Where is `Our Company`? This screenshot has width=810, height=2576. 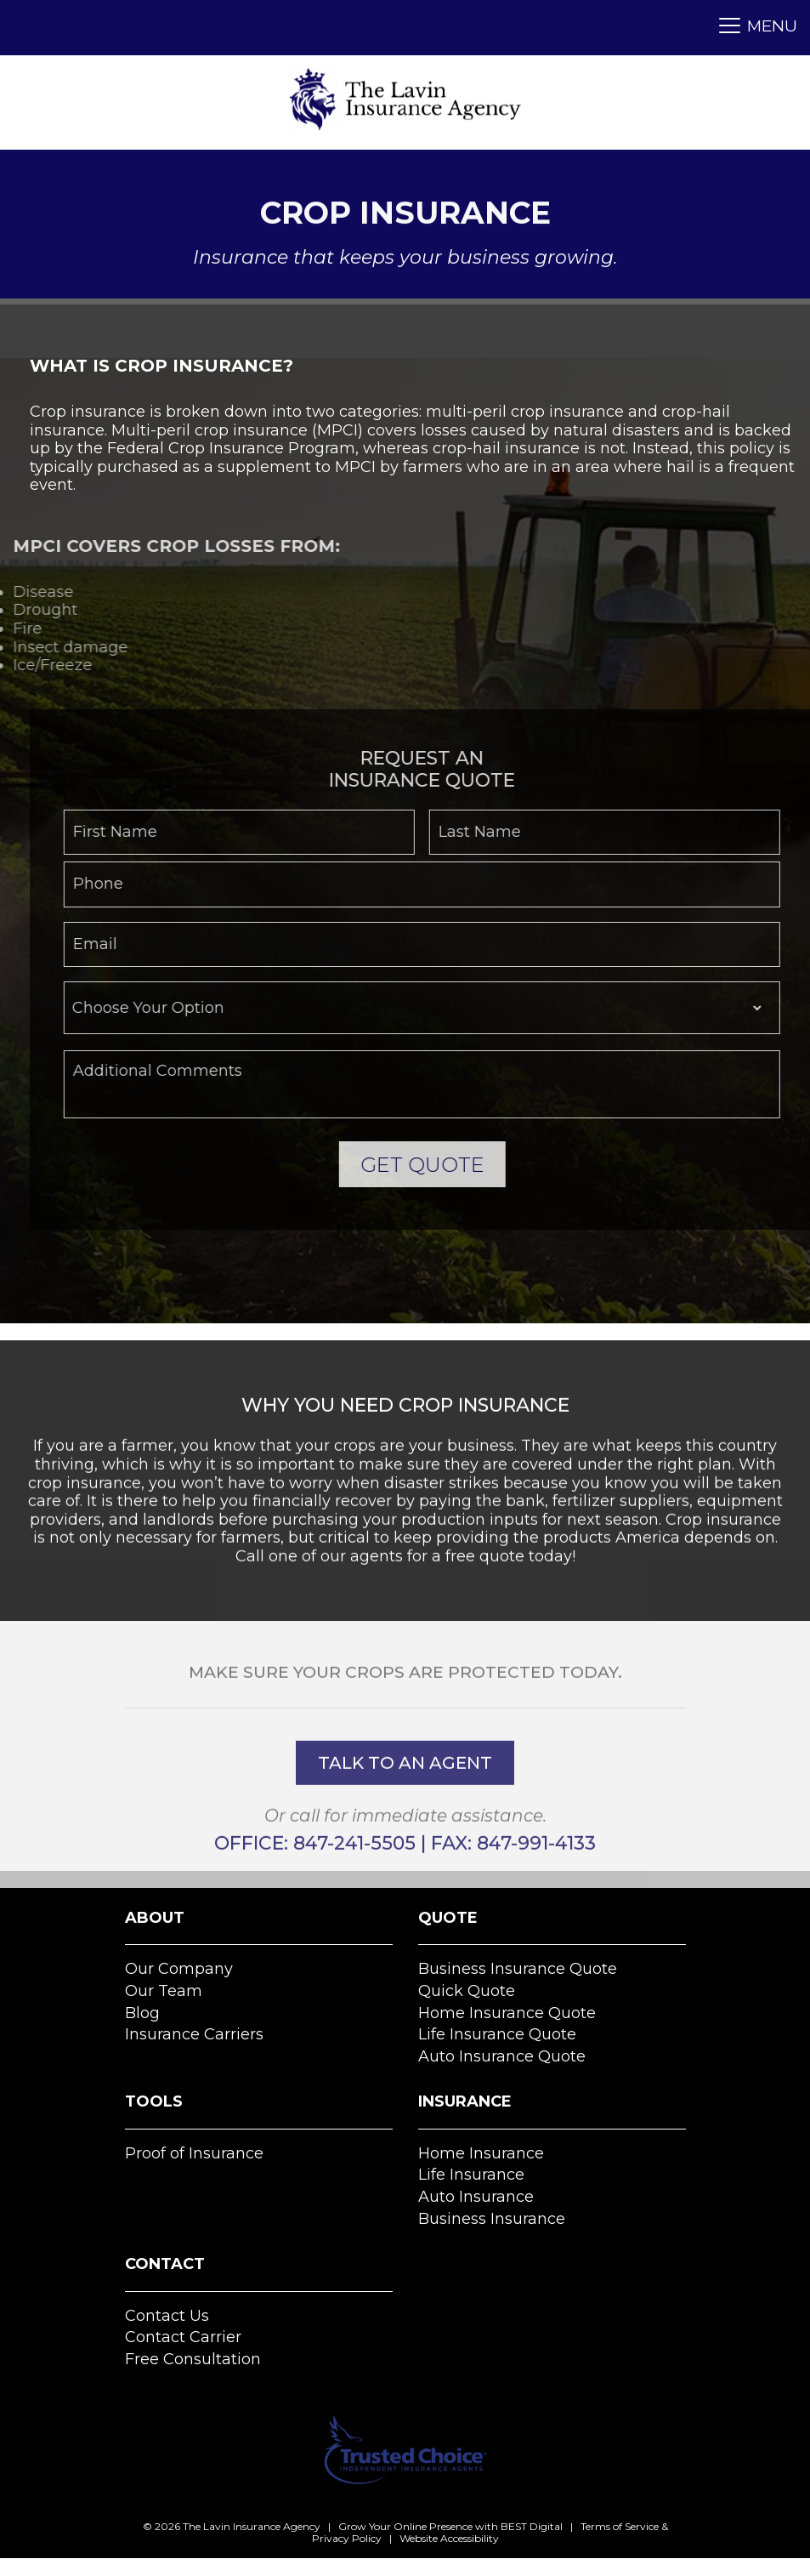
Our Company is located at coordinates (179, 1968).